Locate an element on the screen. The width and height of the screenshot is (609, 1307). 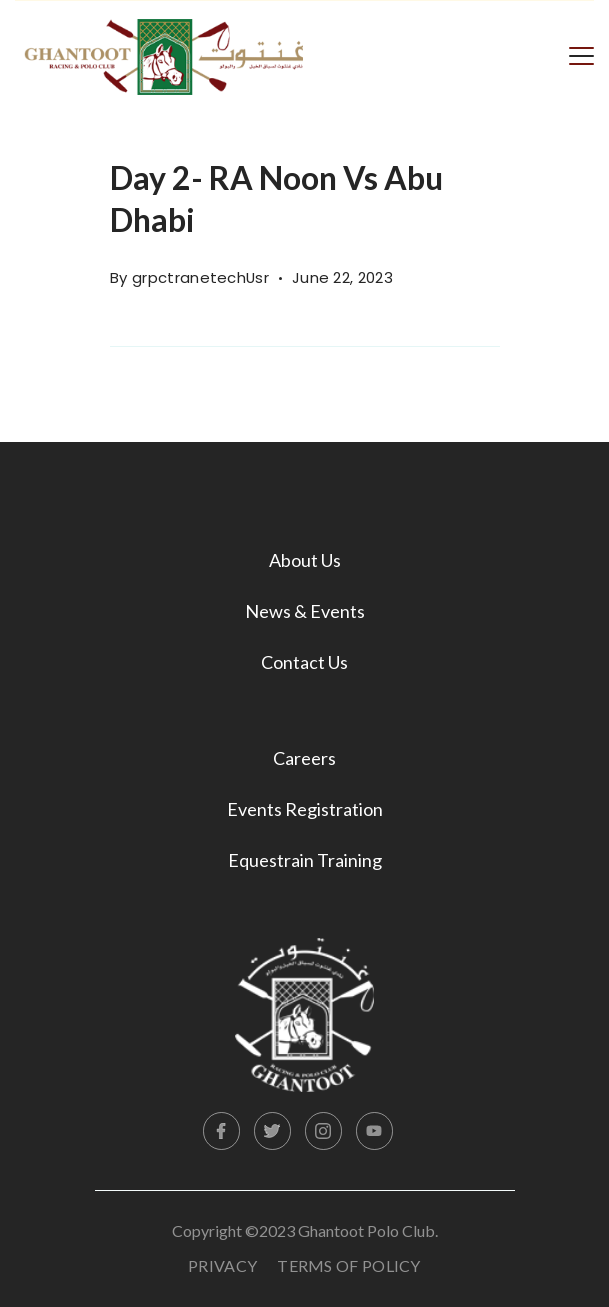
[Menu] is located at coordinates (581, 54).